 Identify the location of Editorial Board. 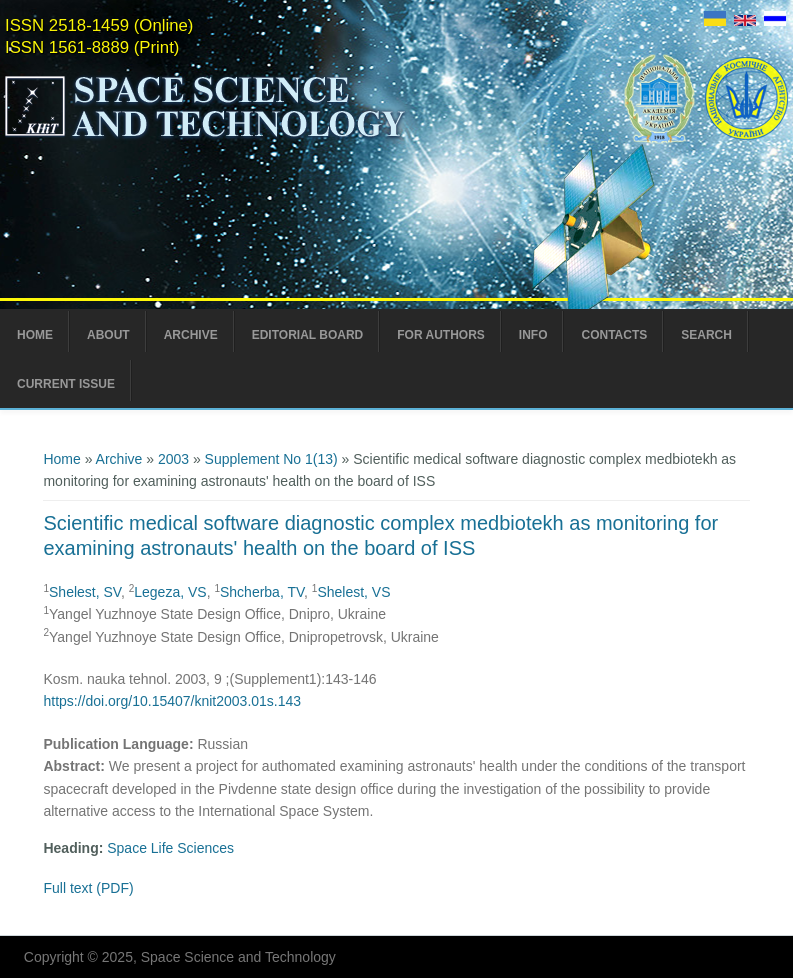
(308, 335).